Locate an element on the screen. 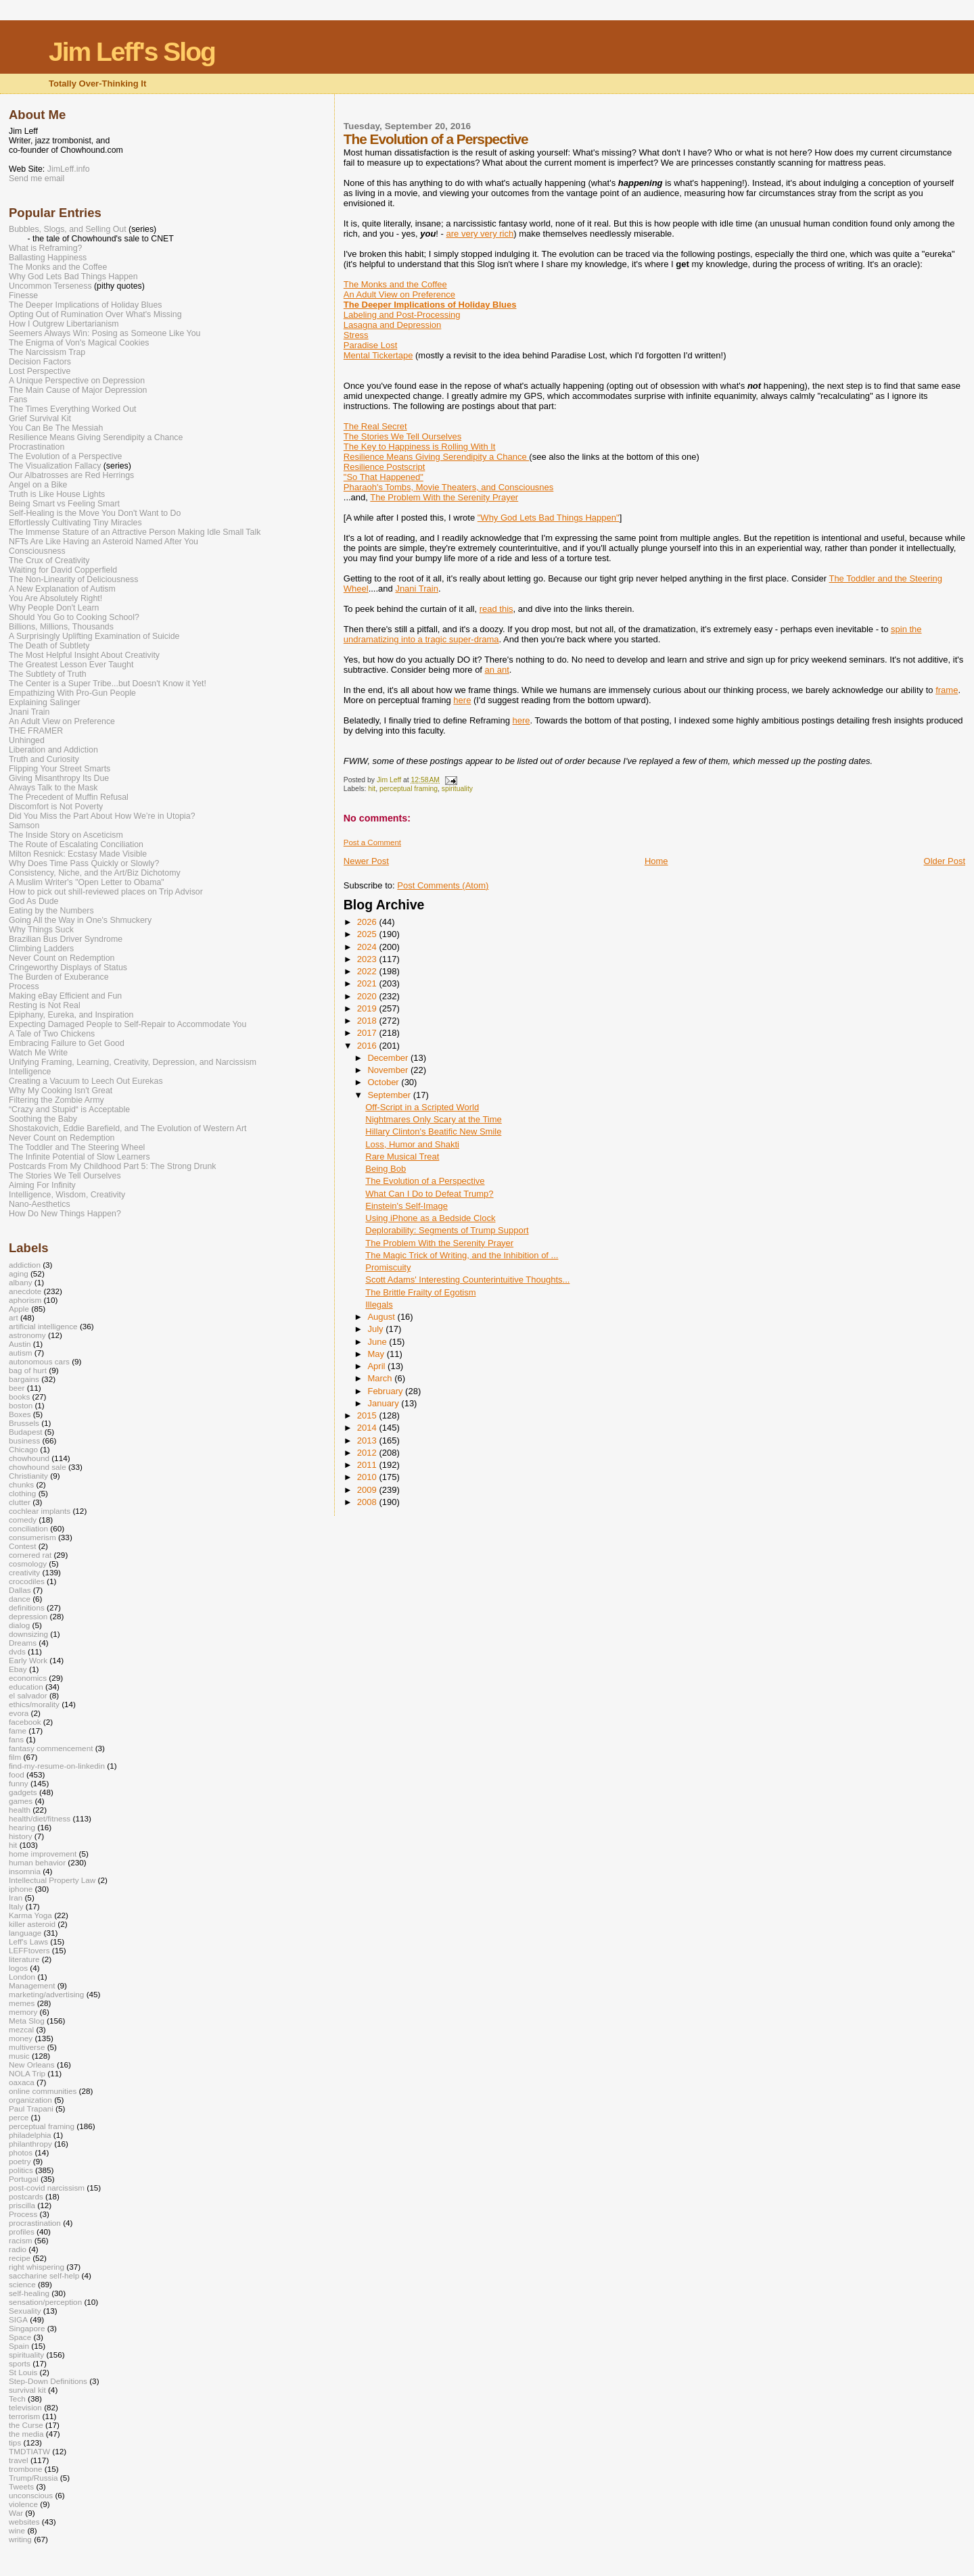  evora is located at coordinates (18, 1713).